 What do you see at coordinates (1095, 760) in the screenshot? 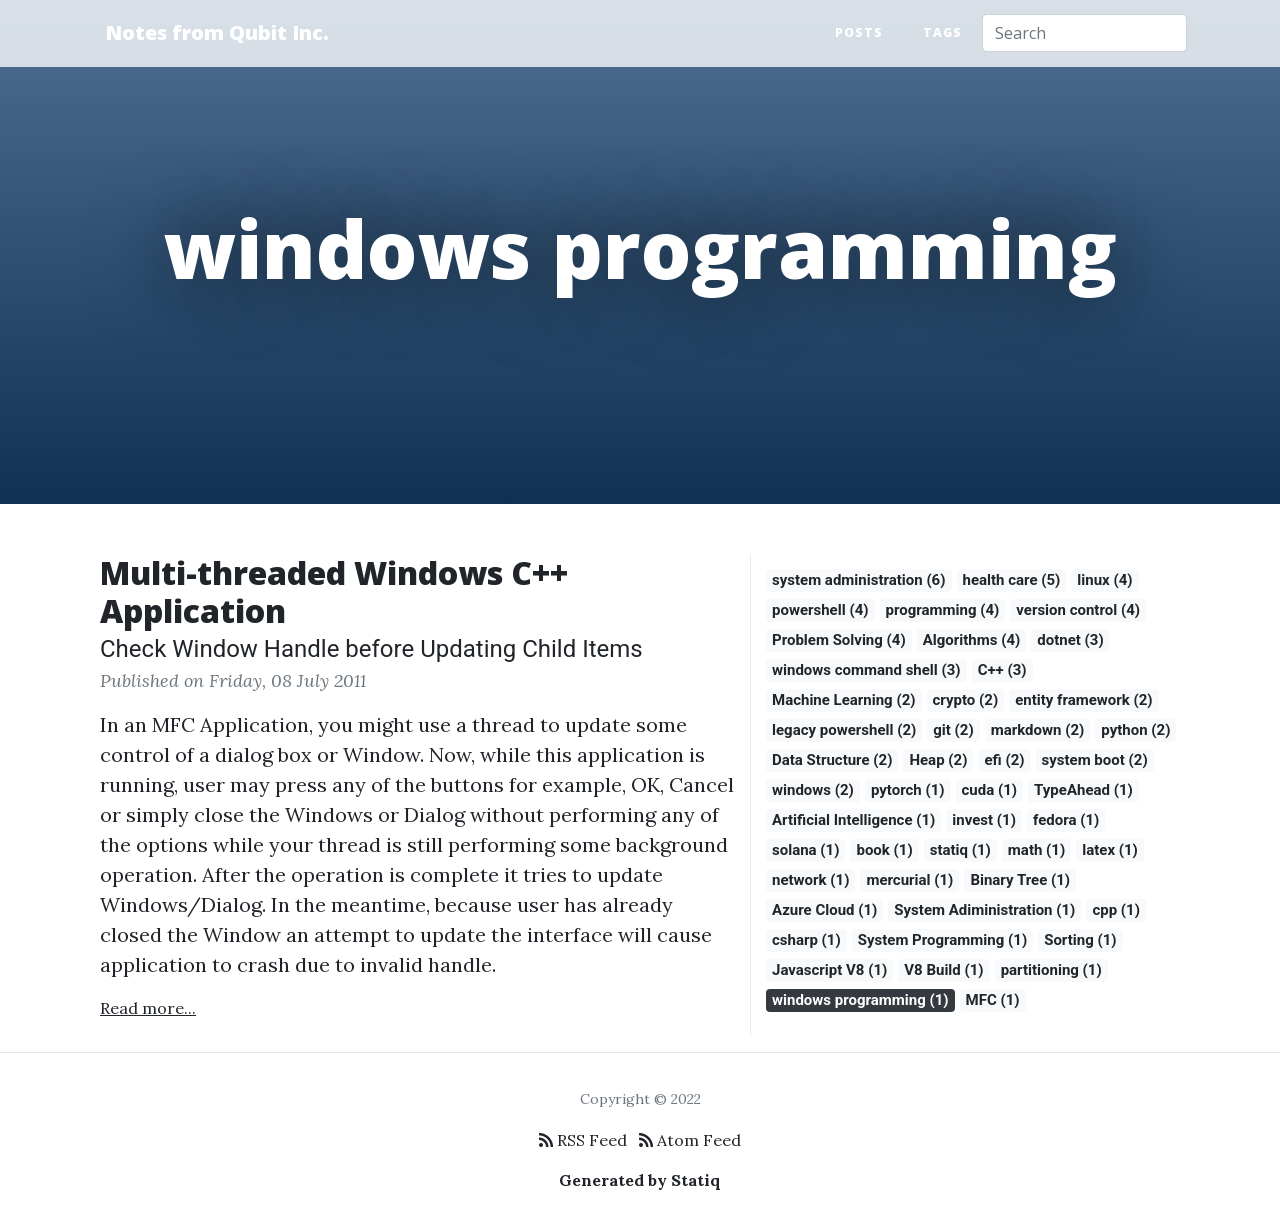
I see `system boot (2)` at bounding box center [1095, 760].